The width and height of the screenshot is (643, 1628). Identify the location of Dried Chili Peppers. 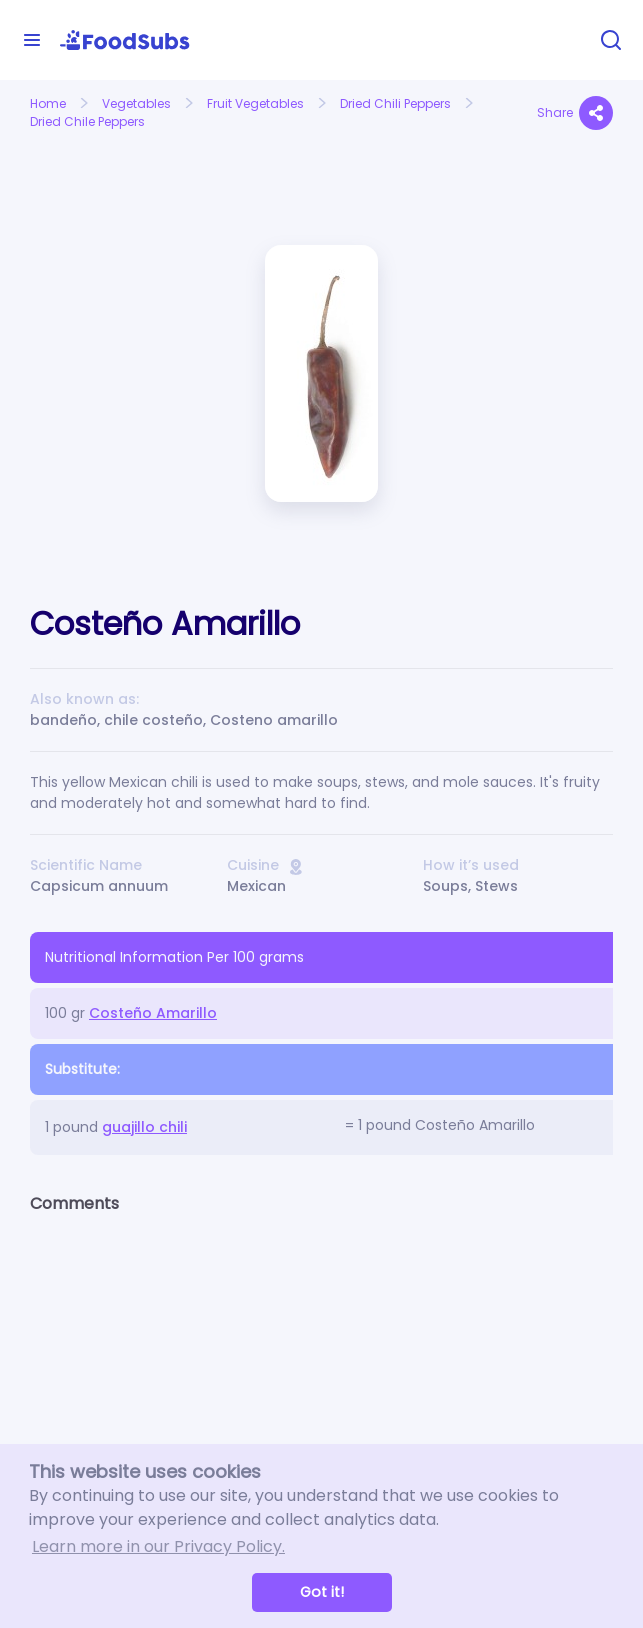
(395, 103).